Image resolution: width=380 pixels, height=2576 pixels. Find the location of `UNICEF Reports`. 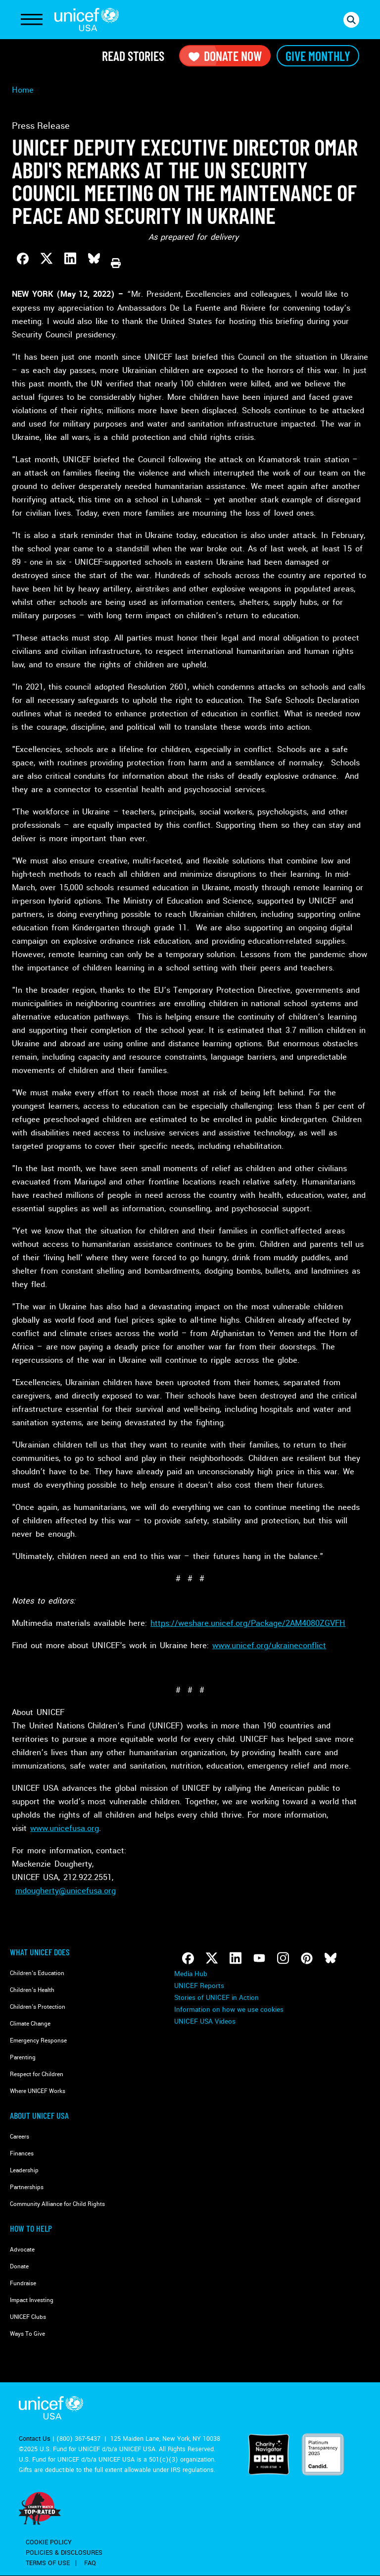

UNICEF Reports is located at coordinates (199, 1985).